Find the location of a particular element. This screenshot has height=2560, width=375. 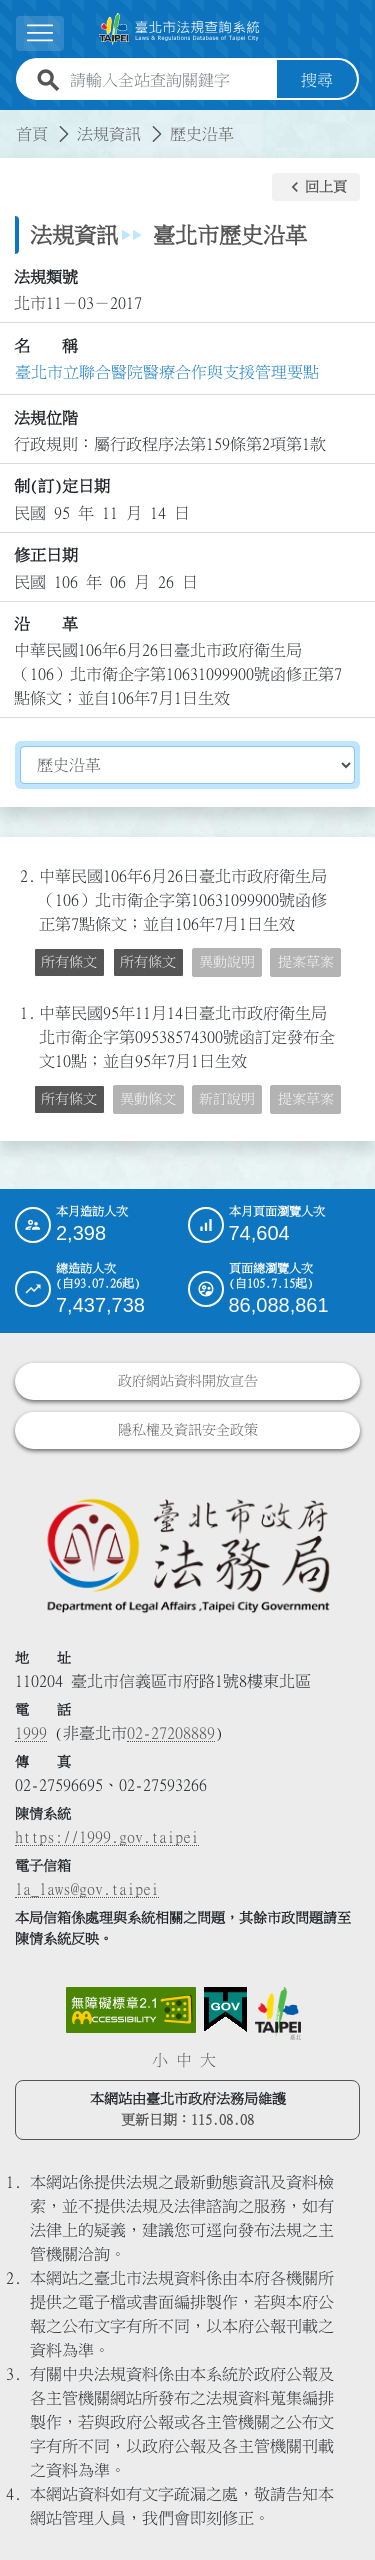

::: is located at coordinates (12, 122).